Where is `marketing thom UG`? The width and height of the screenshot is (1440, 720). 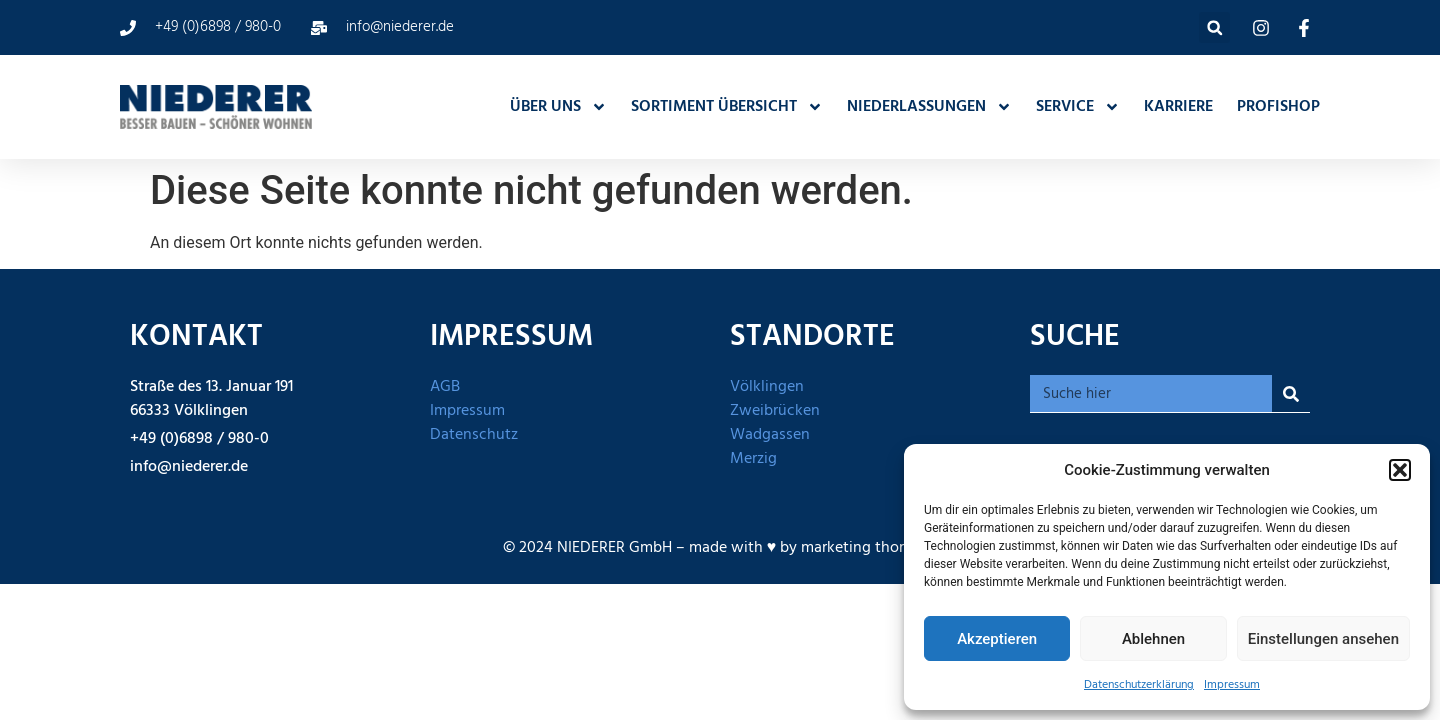 marketing thom UG is located at coordinates (869, 548).